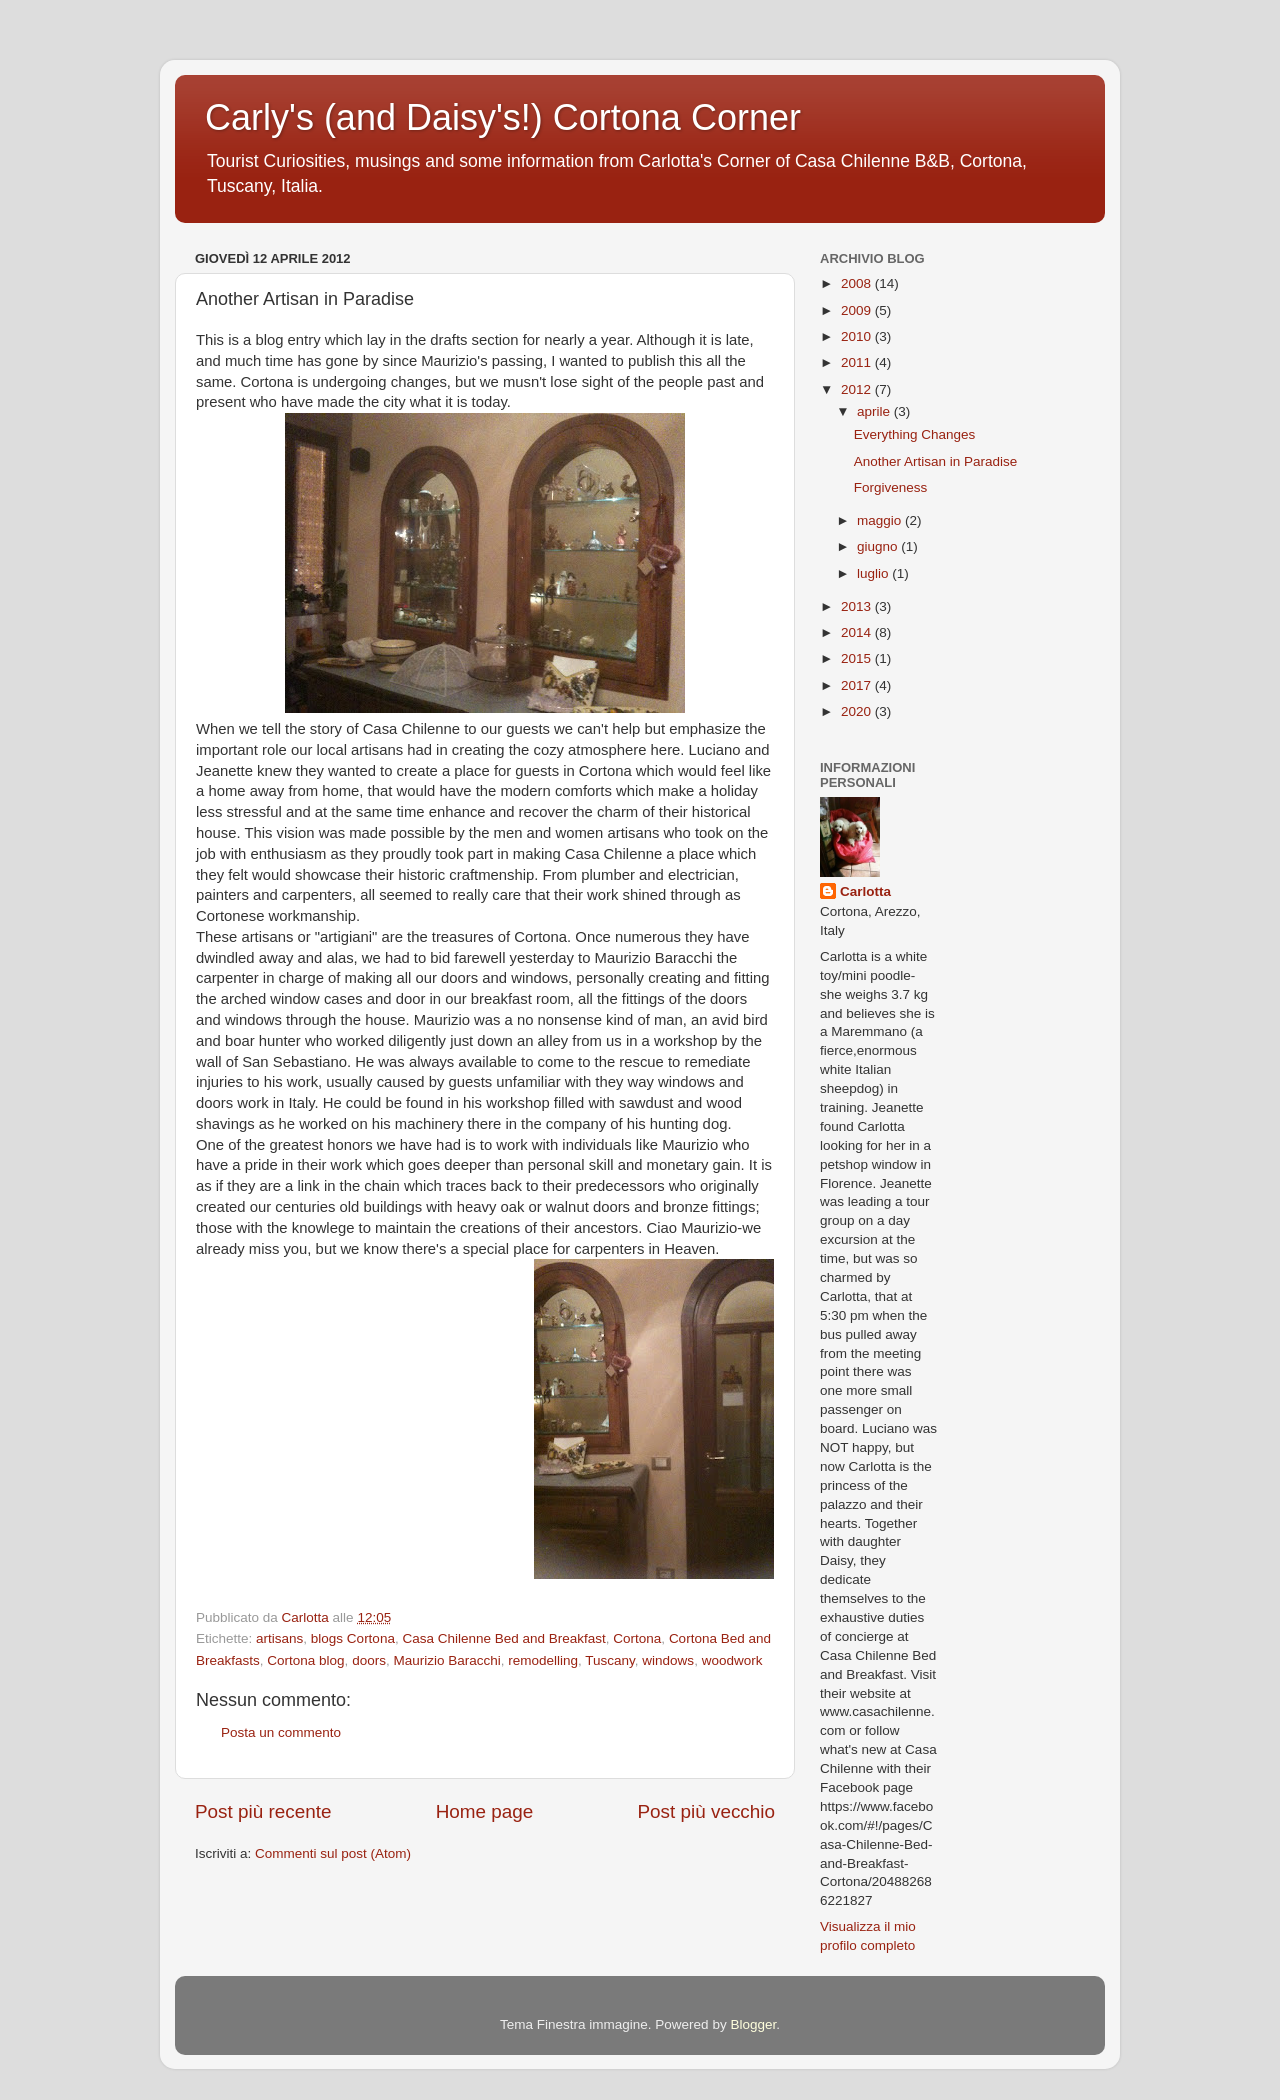 Image resolution: width=1280 pixels, height=2100 pixels. I want to click on Tuscany, so click(610, 1660).